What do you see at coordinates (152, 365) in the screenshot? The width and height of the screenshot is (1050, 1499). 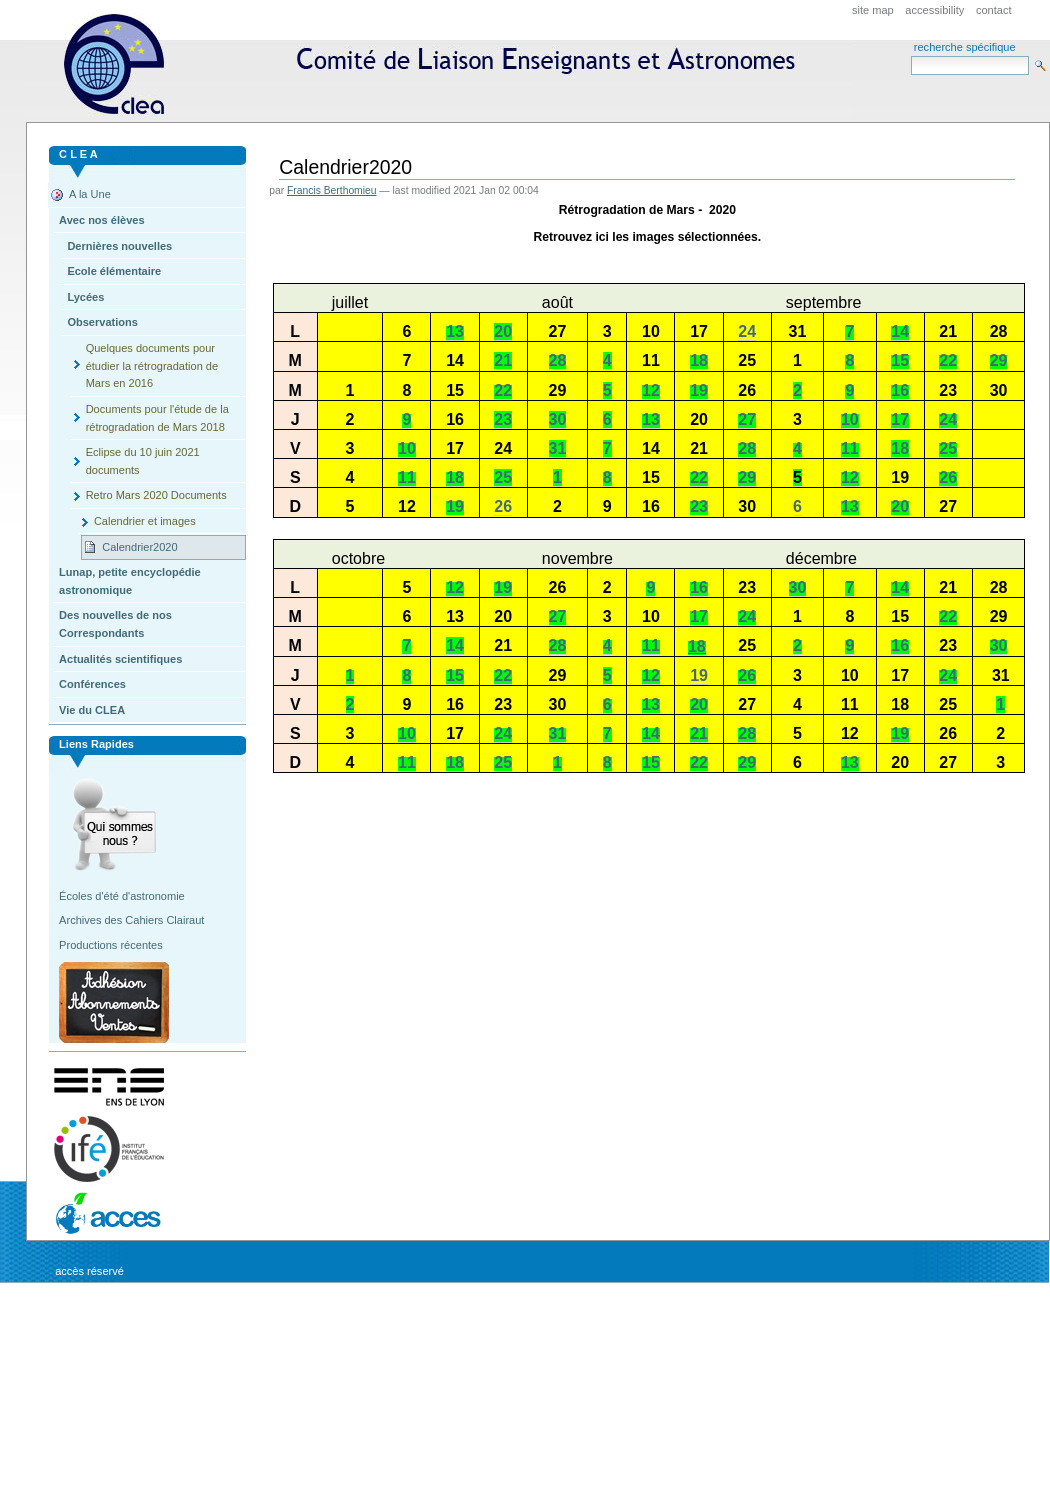 I see `Quelques documents pour étudier la rétrogradation de Mars en 2016` at bounding box center [152, 365].